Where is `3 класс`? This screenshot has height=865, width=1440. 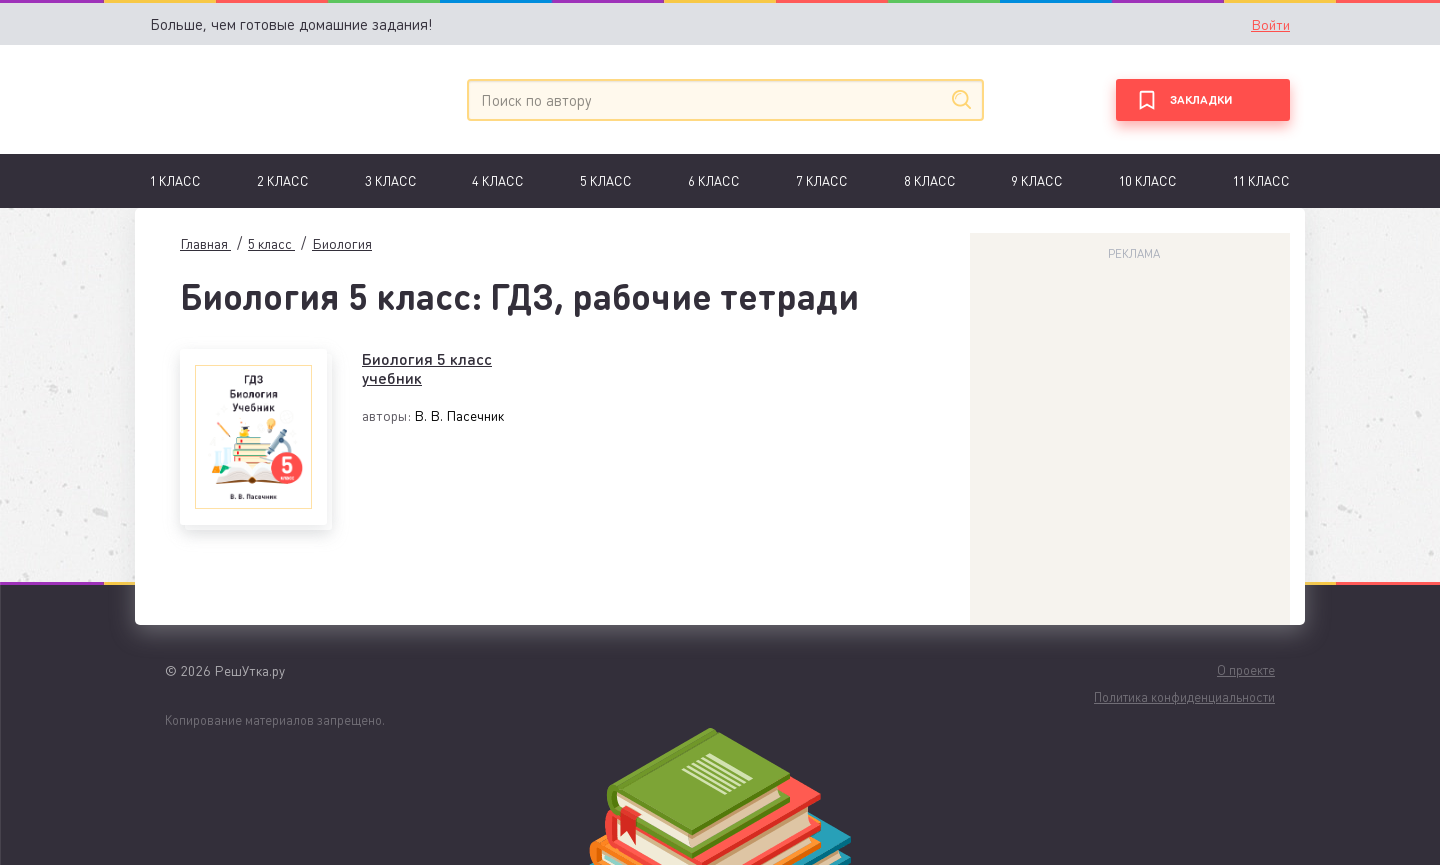 3 класс is located at coordinates (391, 180).